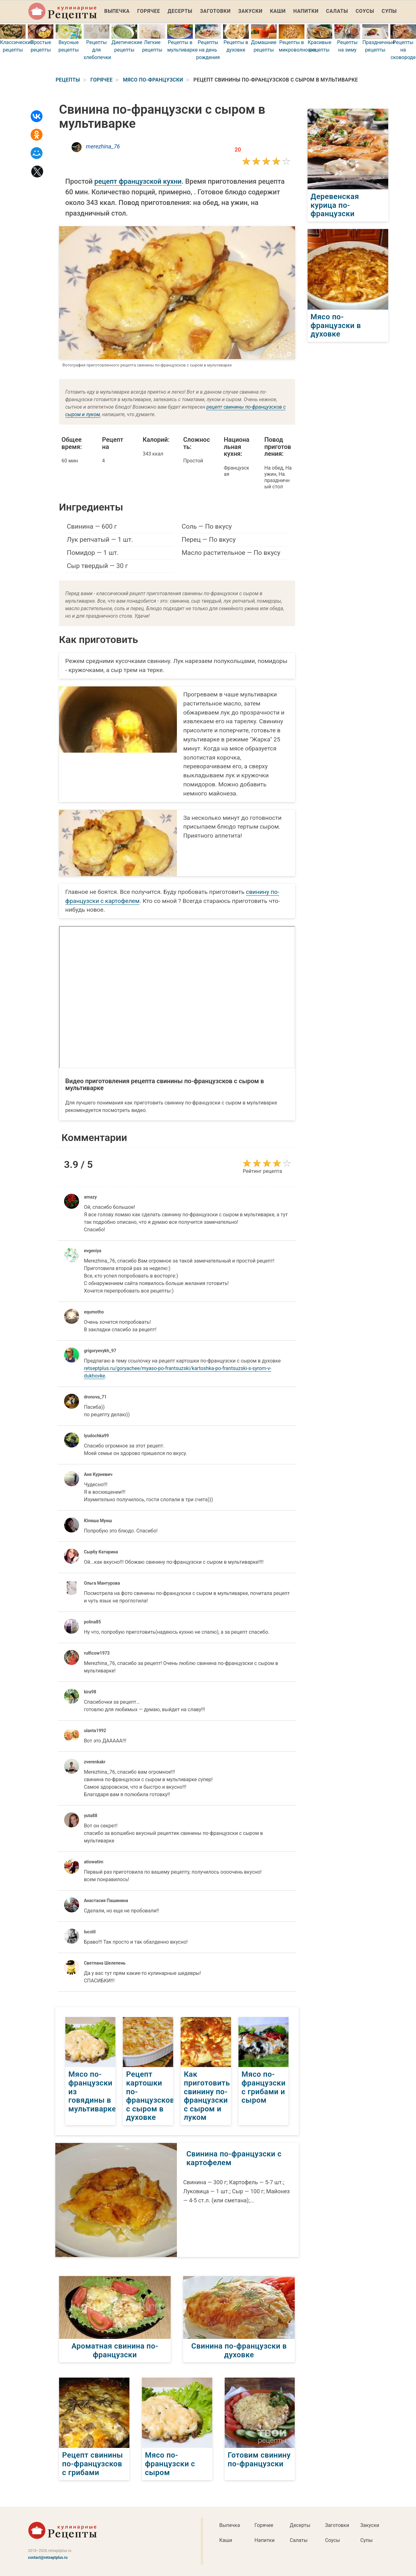  What do you see at coordinates (48, 2557) in the screenshot?
I see `contact@retseptplus.ru` at bounding box center [48, 2557].